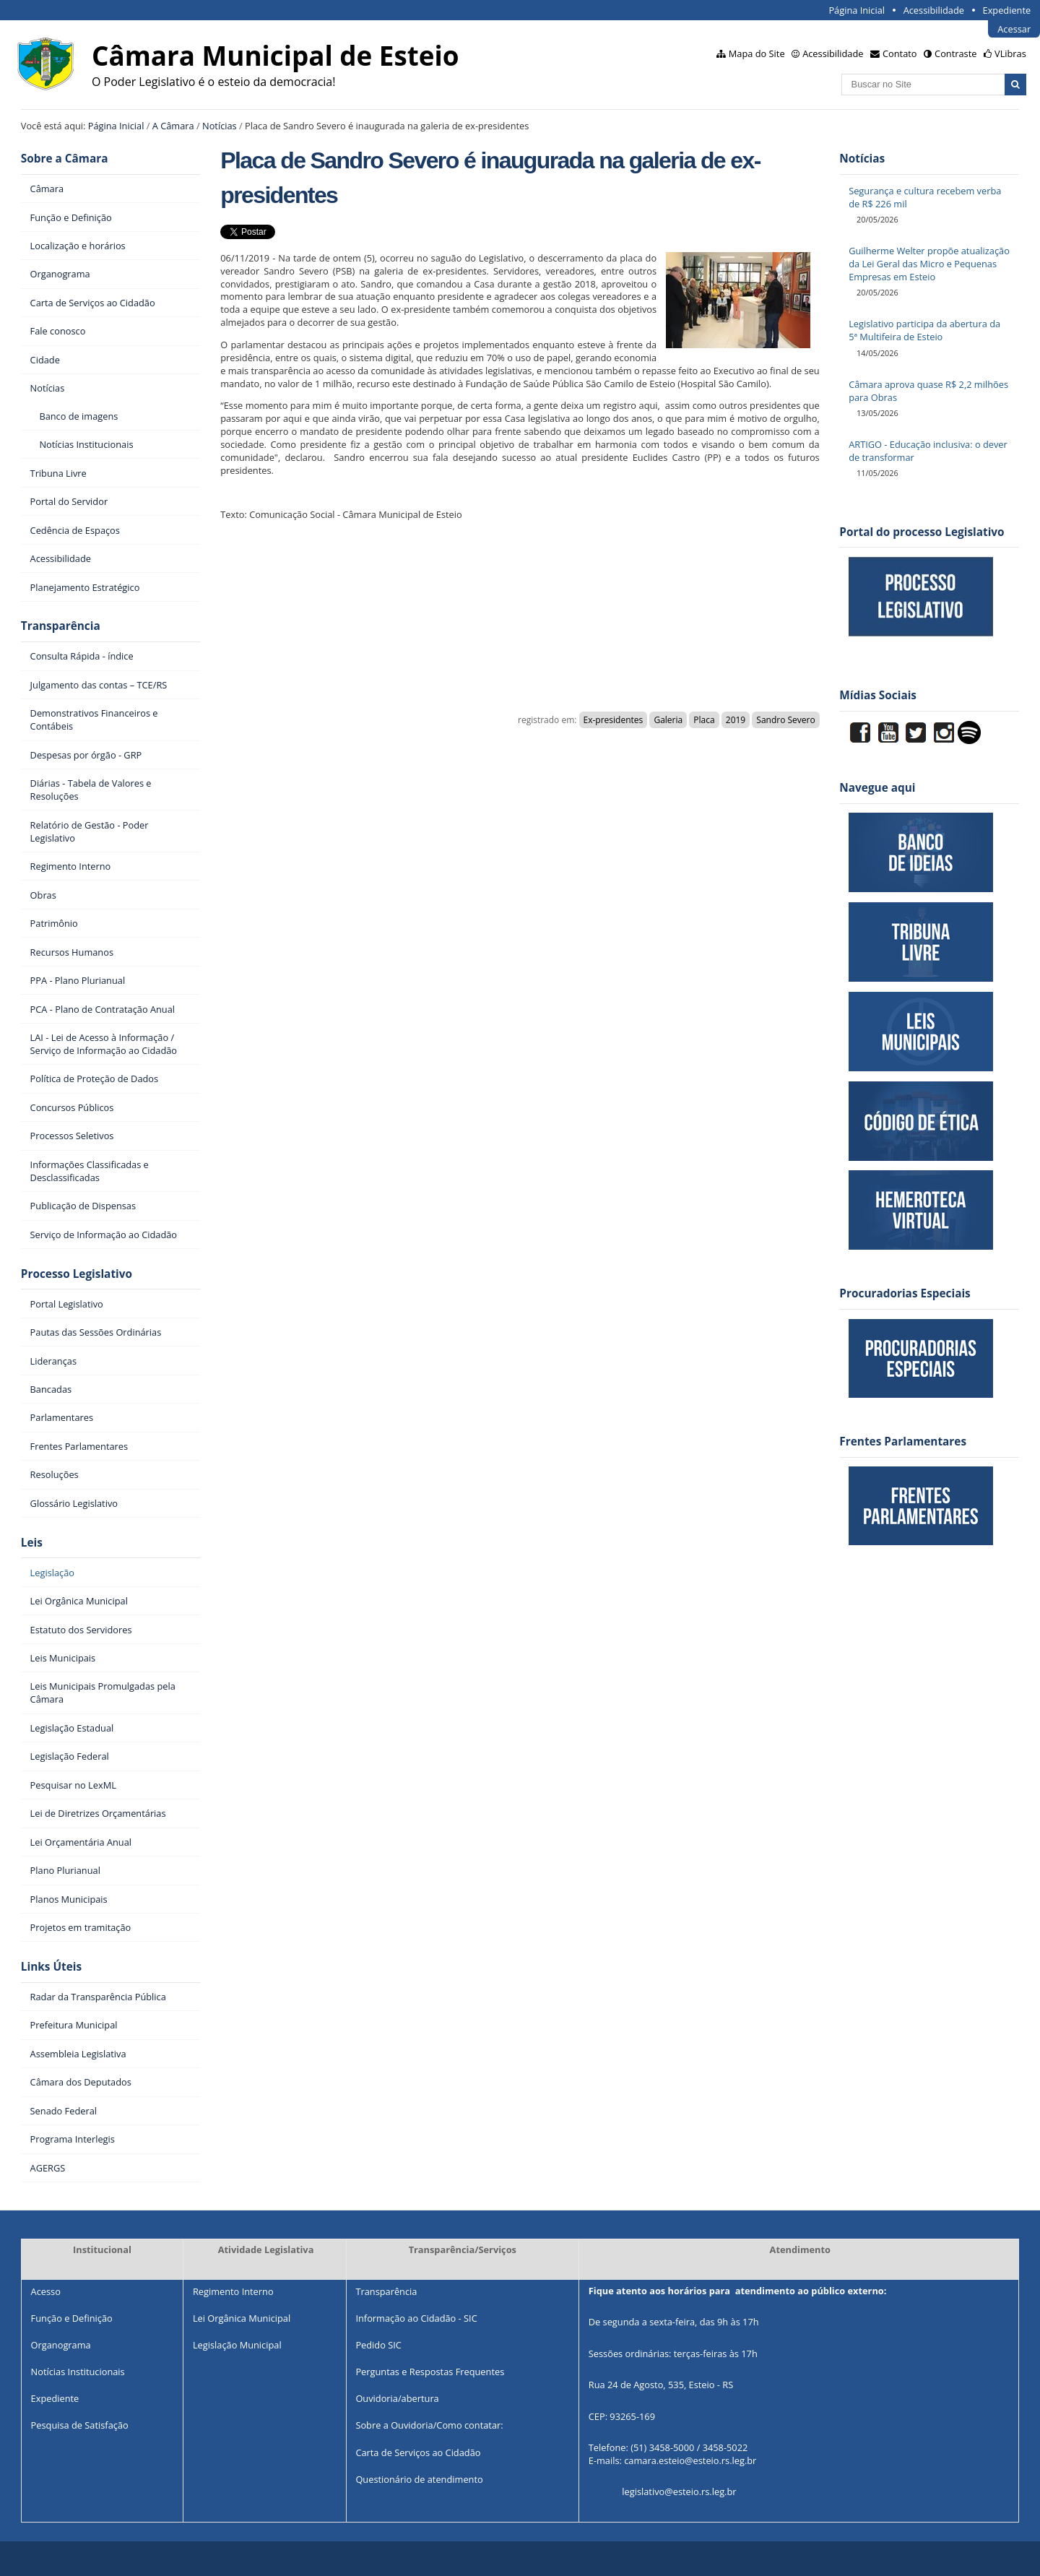 The image size is (1040, 2576). What do you see at coordinates (378, 2344) in the screenshot?
I see `Pedido SIC` at bounding box center [378, 2344].